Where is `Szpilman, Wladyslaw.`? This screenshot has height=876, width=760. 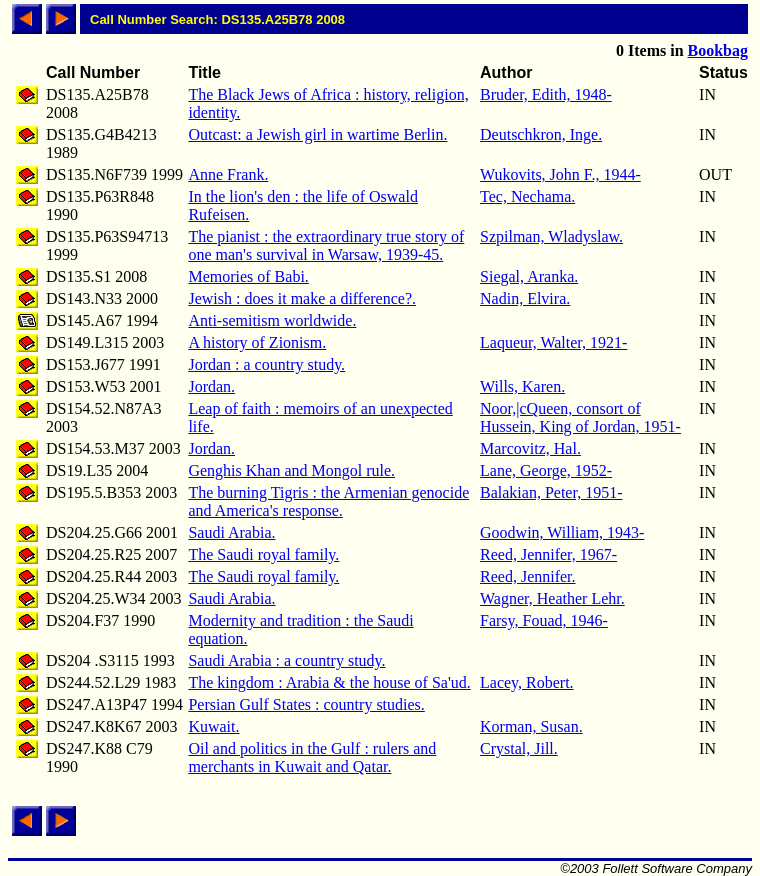 Szpilman, Wladyslaw. is located at coordinates (551, 236).